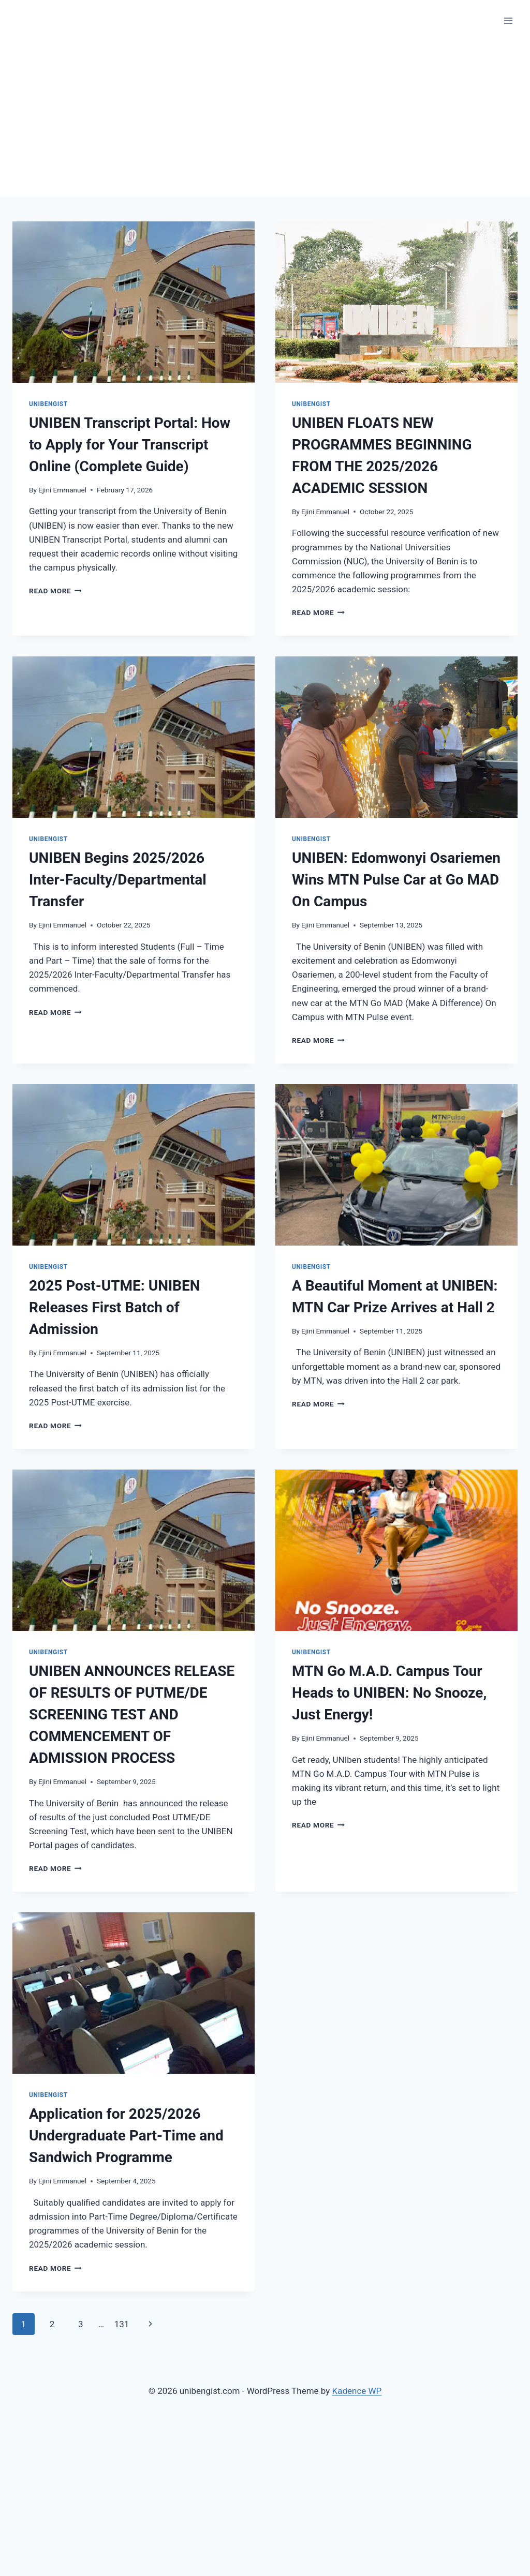 The width and height of the screenshot is (530, 2576). What do you see at coordinates (131, 1714) in the screenshot?
I see `UNIBEN ANNOUNCES RELEASE OF RESULTS OF PUTME/DE SCREENING TEST AND COMMENCEMENT OF ADMISSION PROCESS` at bounding box center [131, 1714].